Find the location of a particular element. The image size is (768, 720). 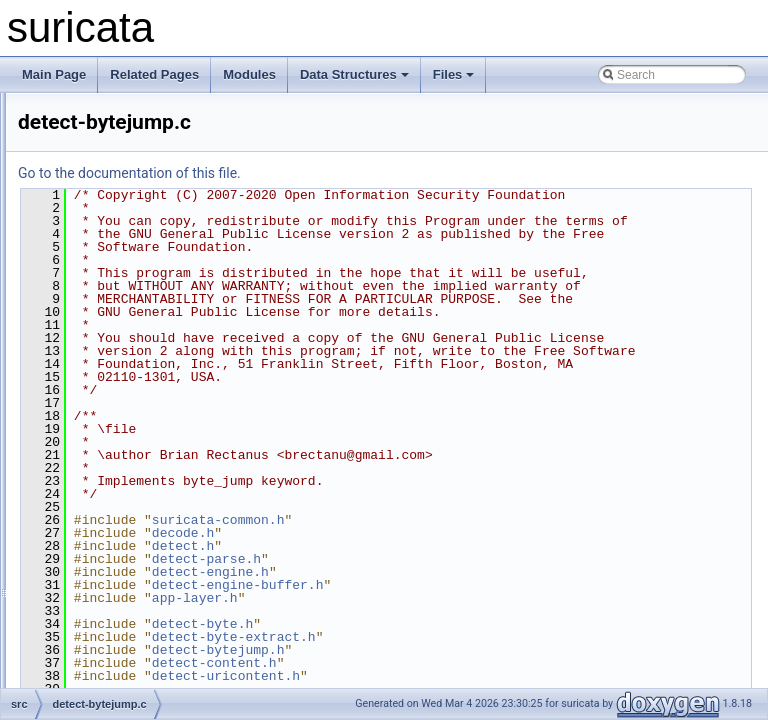

Go to the documentation of this file. is located at coordinates (379, 173).